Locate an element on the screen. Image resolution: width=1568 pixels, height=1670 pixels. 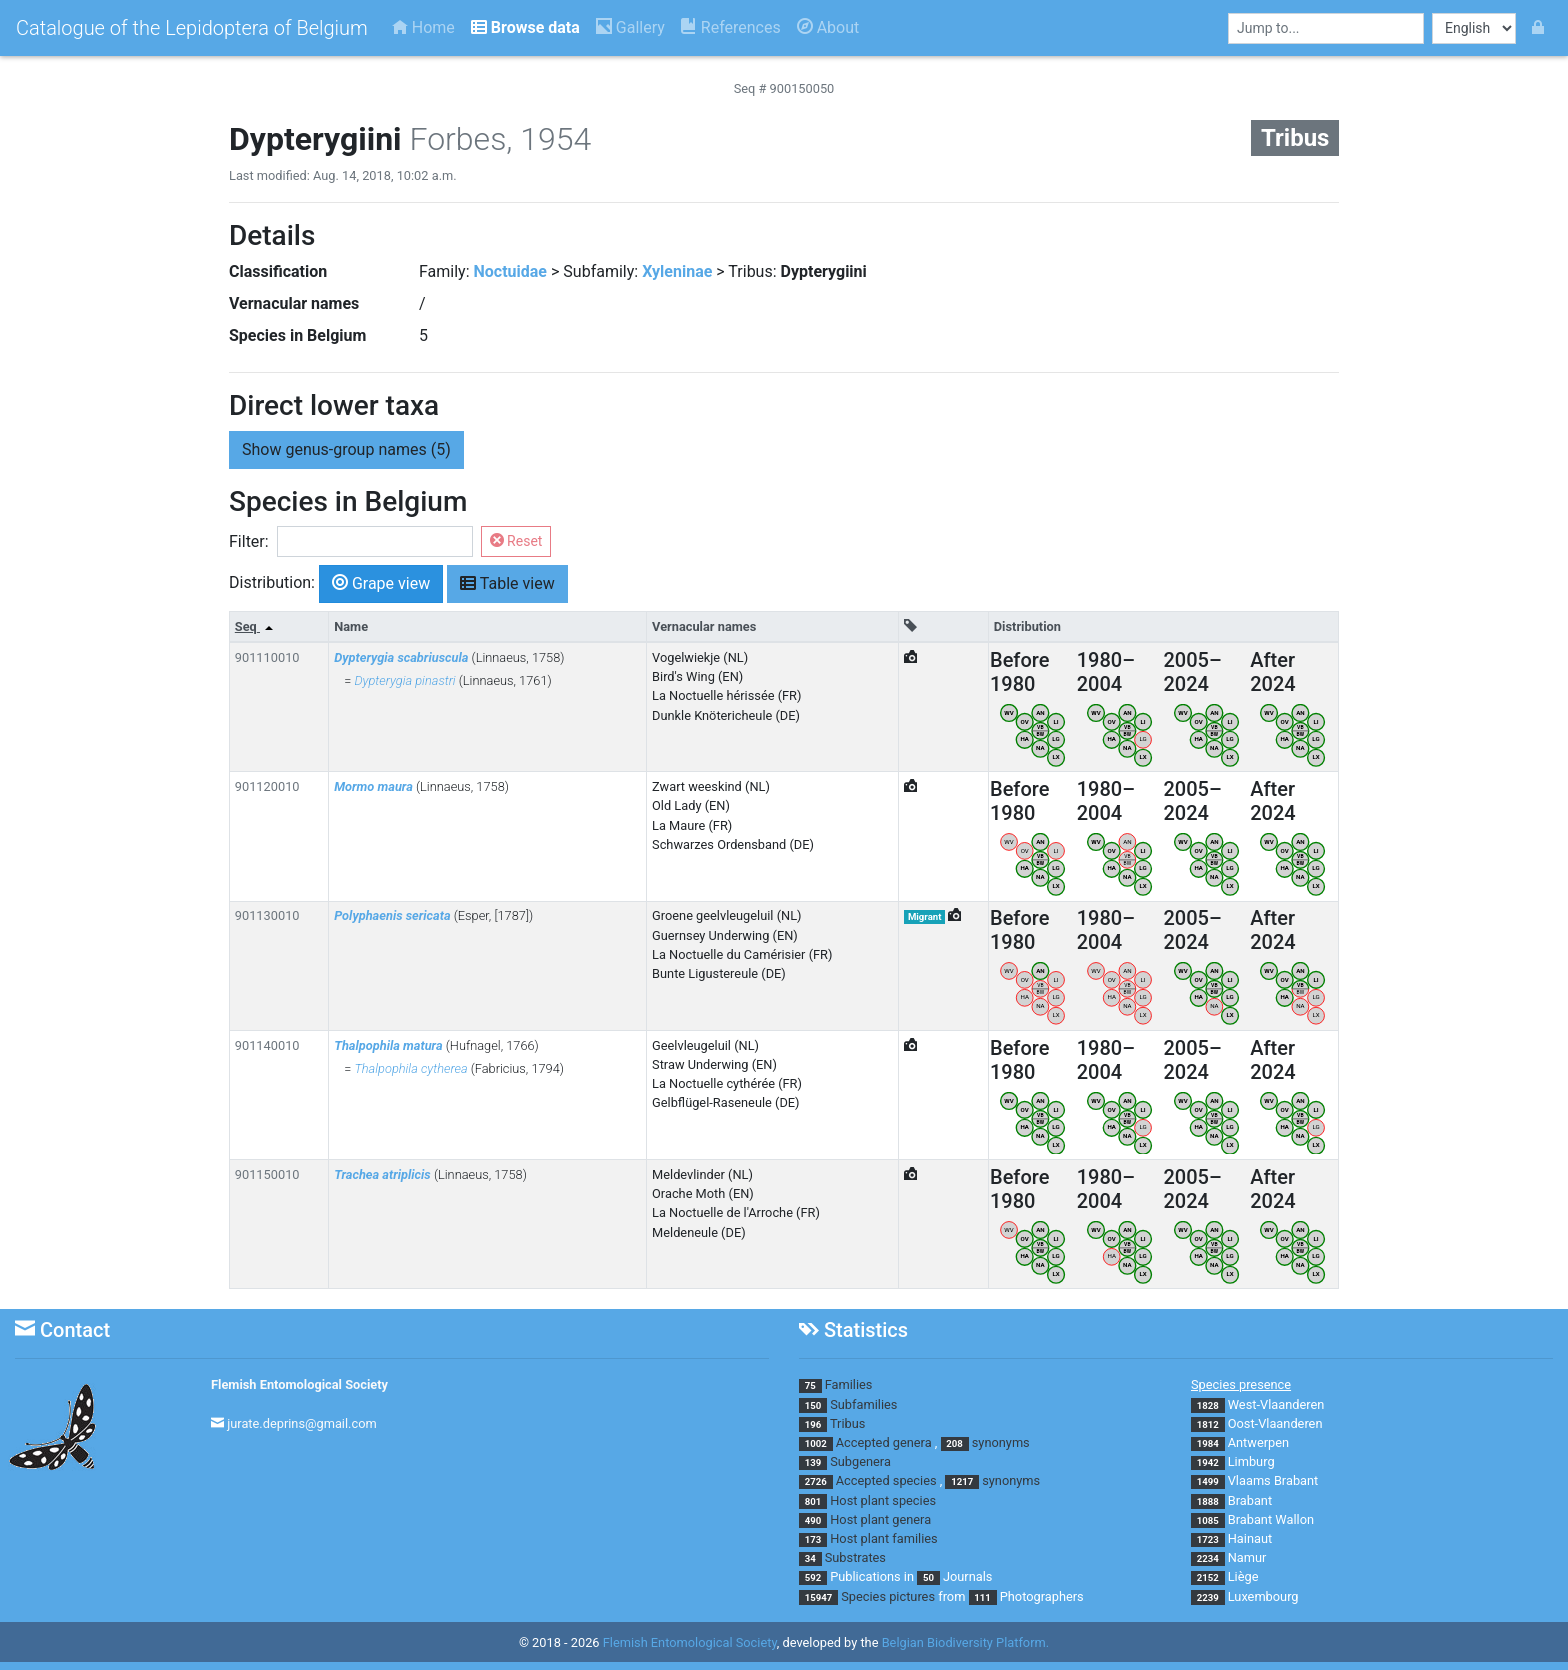
Families is located at coordinates (849, 1384).